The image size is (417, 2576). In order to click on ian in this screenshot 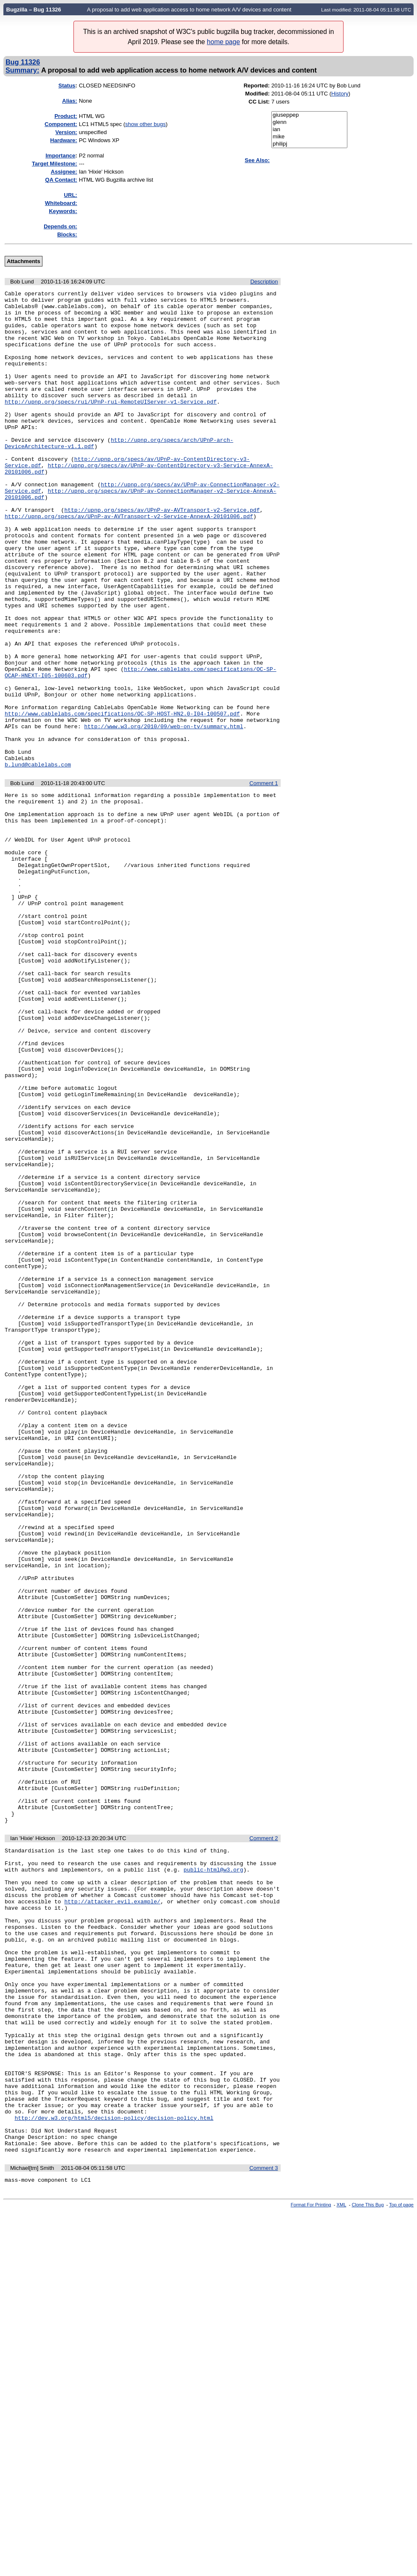, I will do `click(309, 129)`.